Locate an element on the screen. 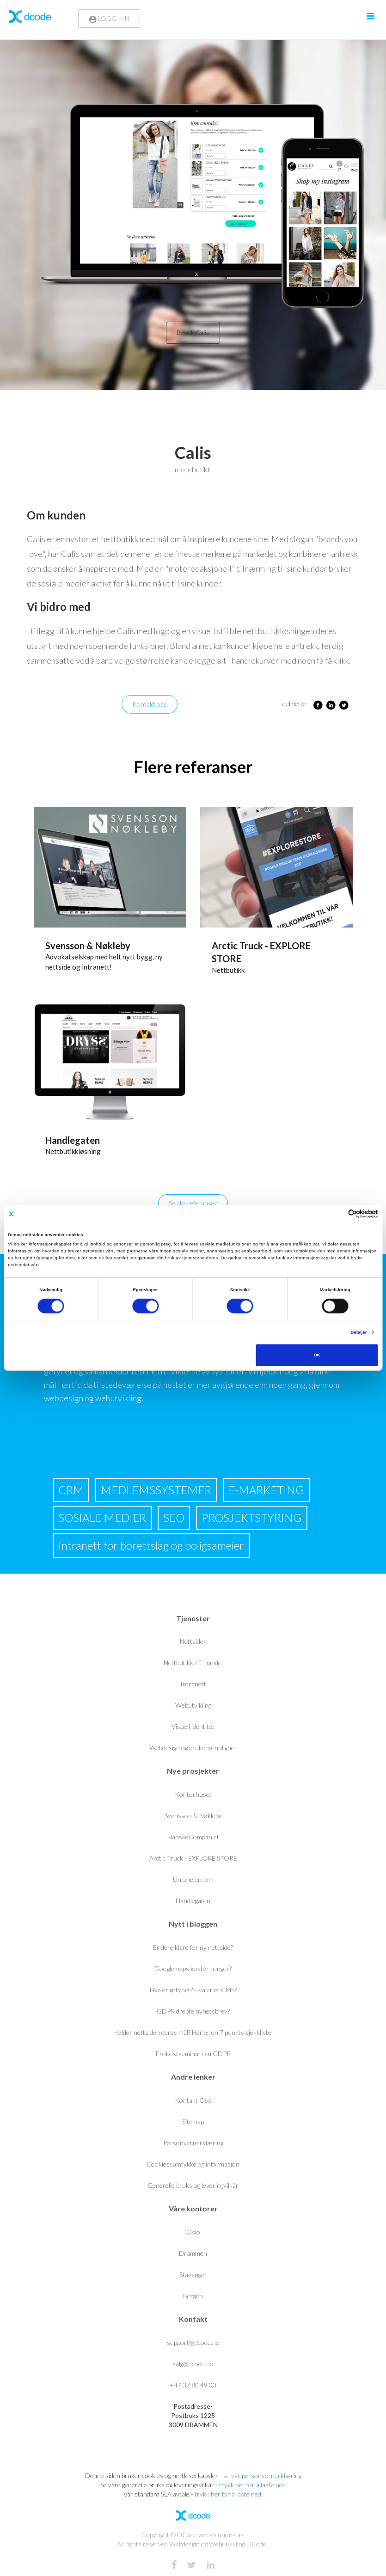 Image resolution: width=386 pixels, height=2576 pixels. HanskeCompaniet is located at coordinates (193, 1837).